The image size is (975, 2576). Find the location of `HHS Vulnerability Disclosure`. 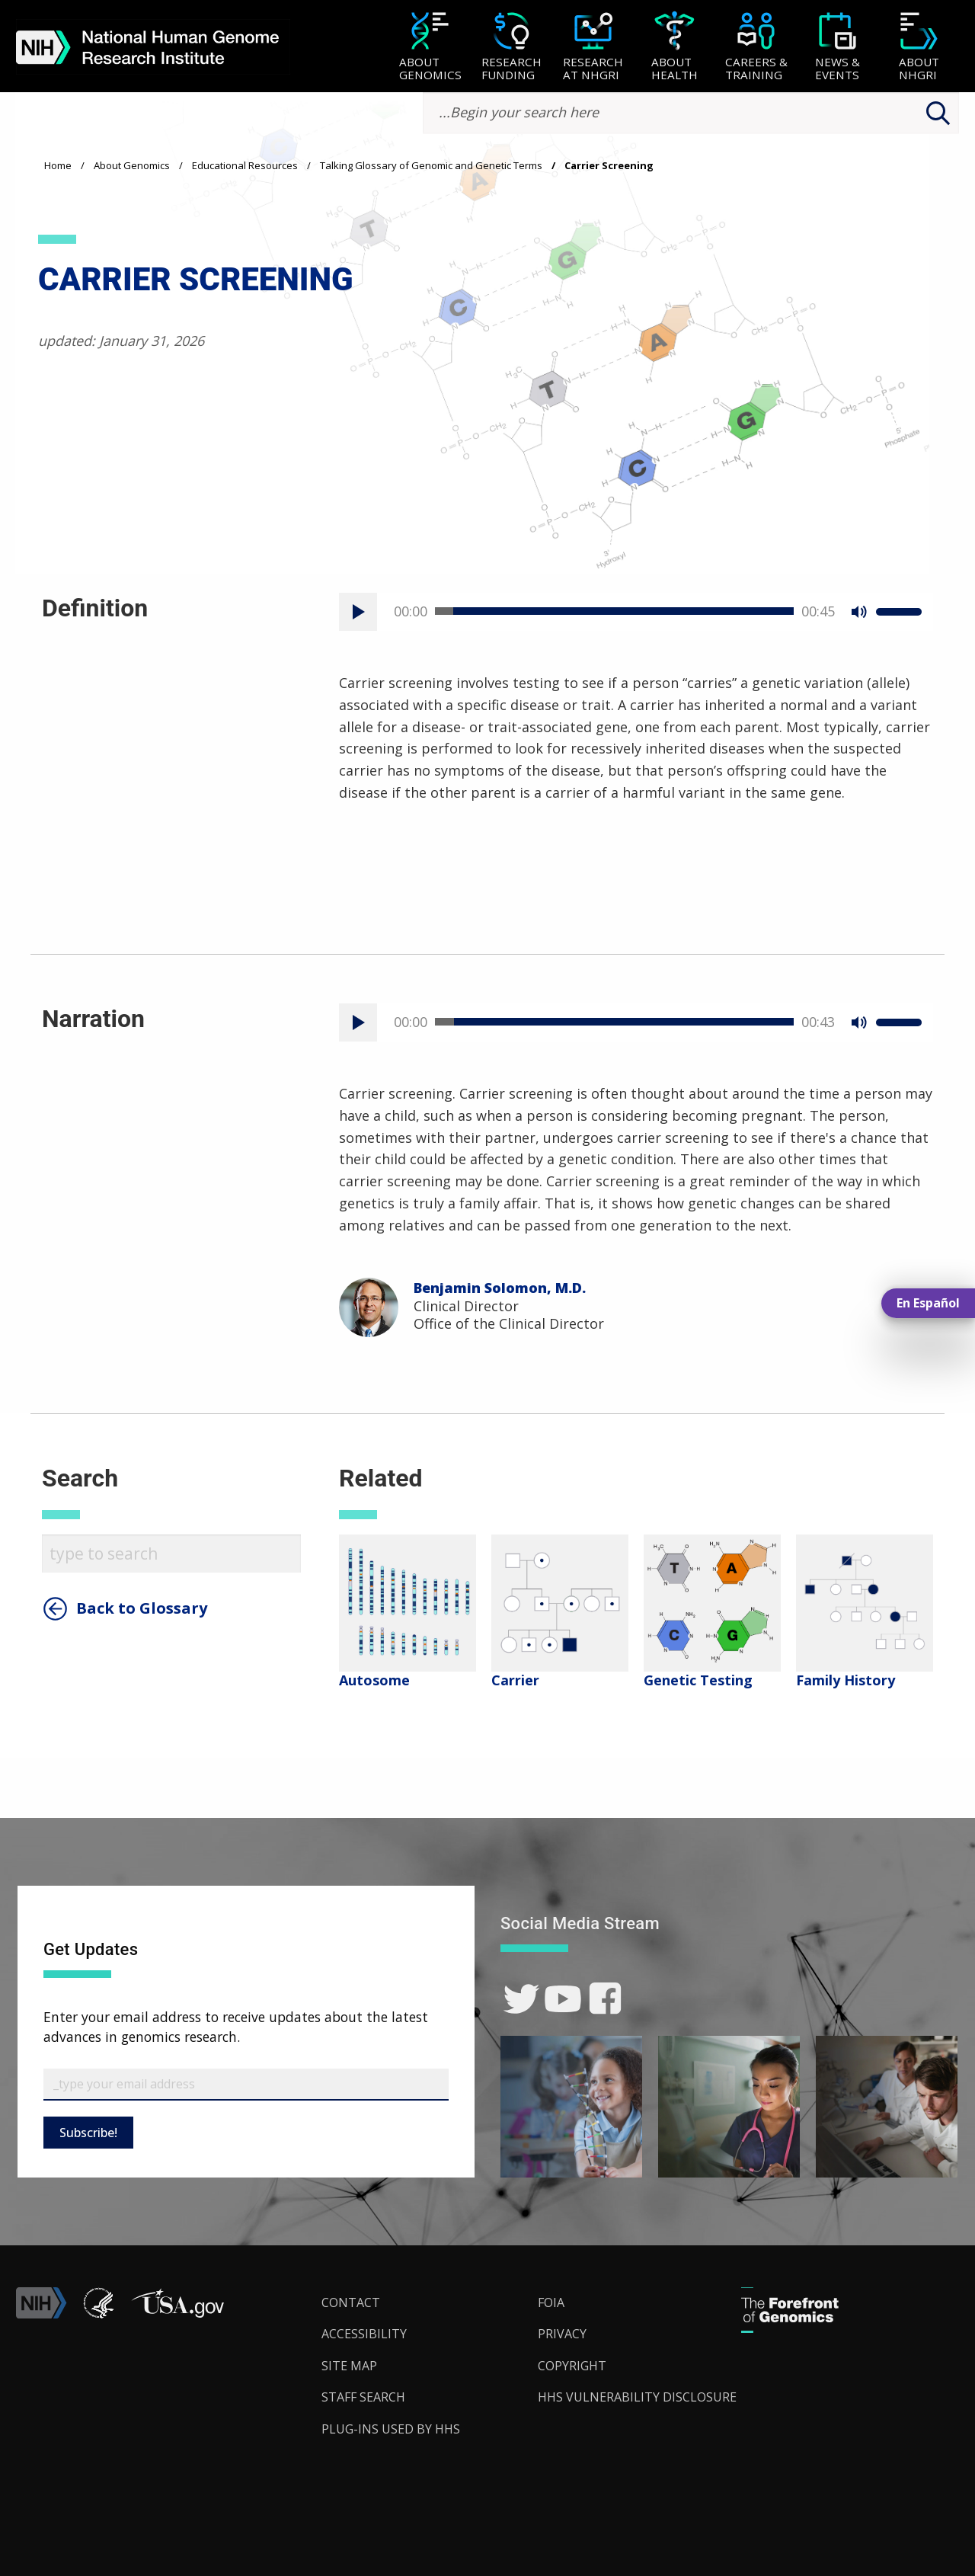

HHS Vulnerability Disclosure is located at coordinates (637, 2397).